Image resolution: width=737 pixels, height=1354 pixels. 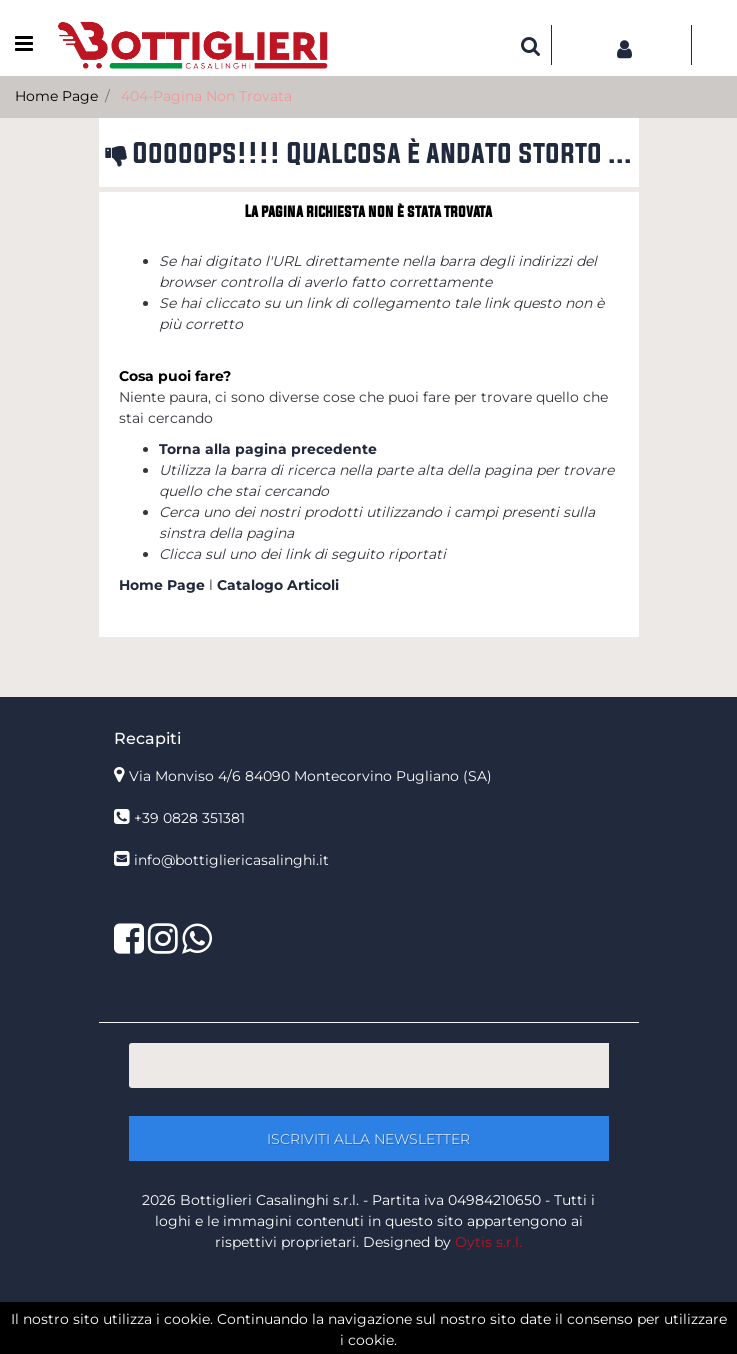 I want to click on info@bottigliericasalinghi.it, so click(x=231, y=860).